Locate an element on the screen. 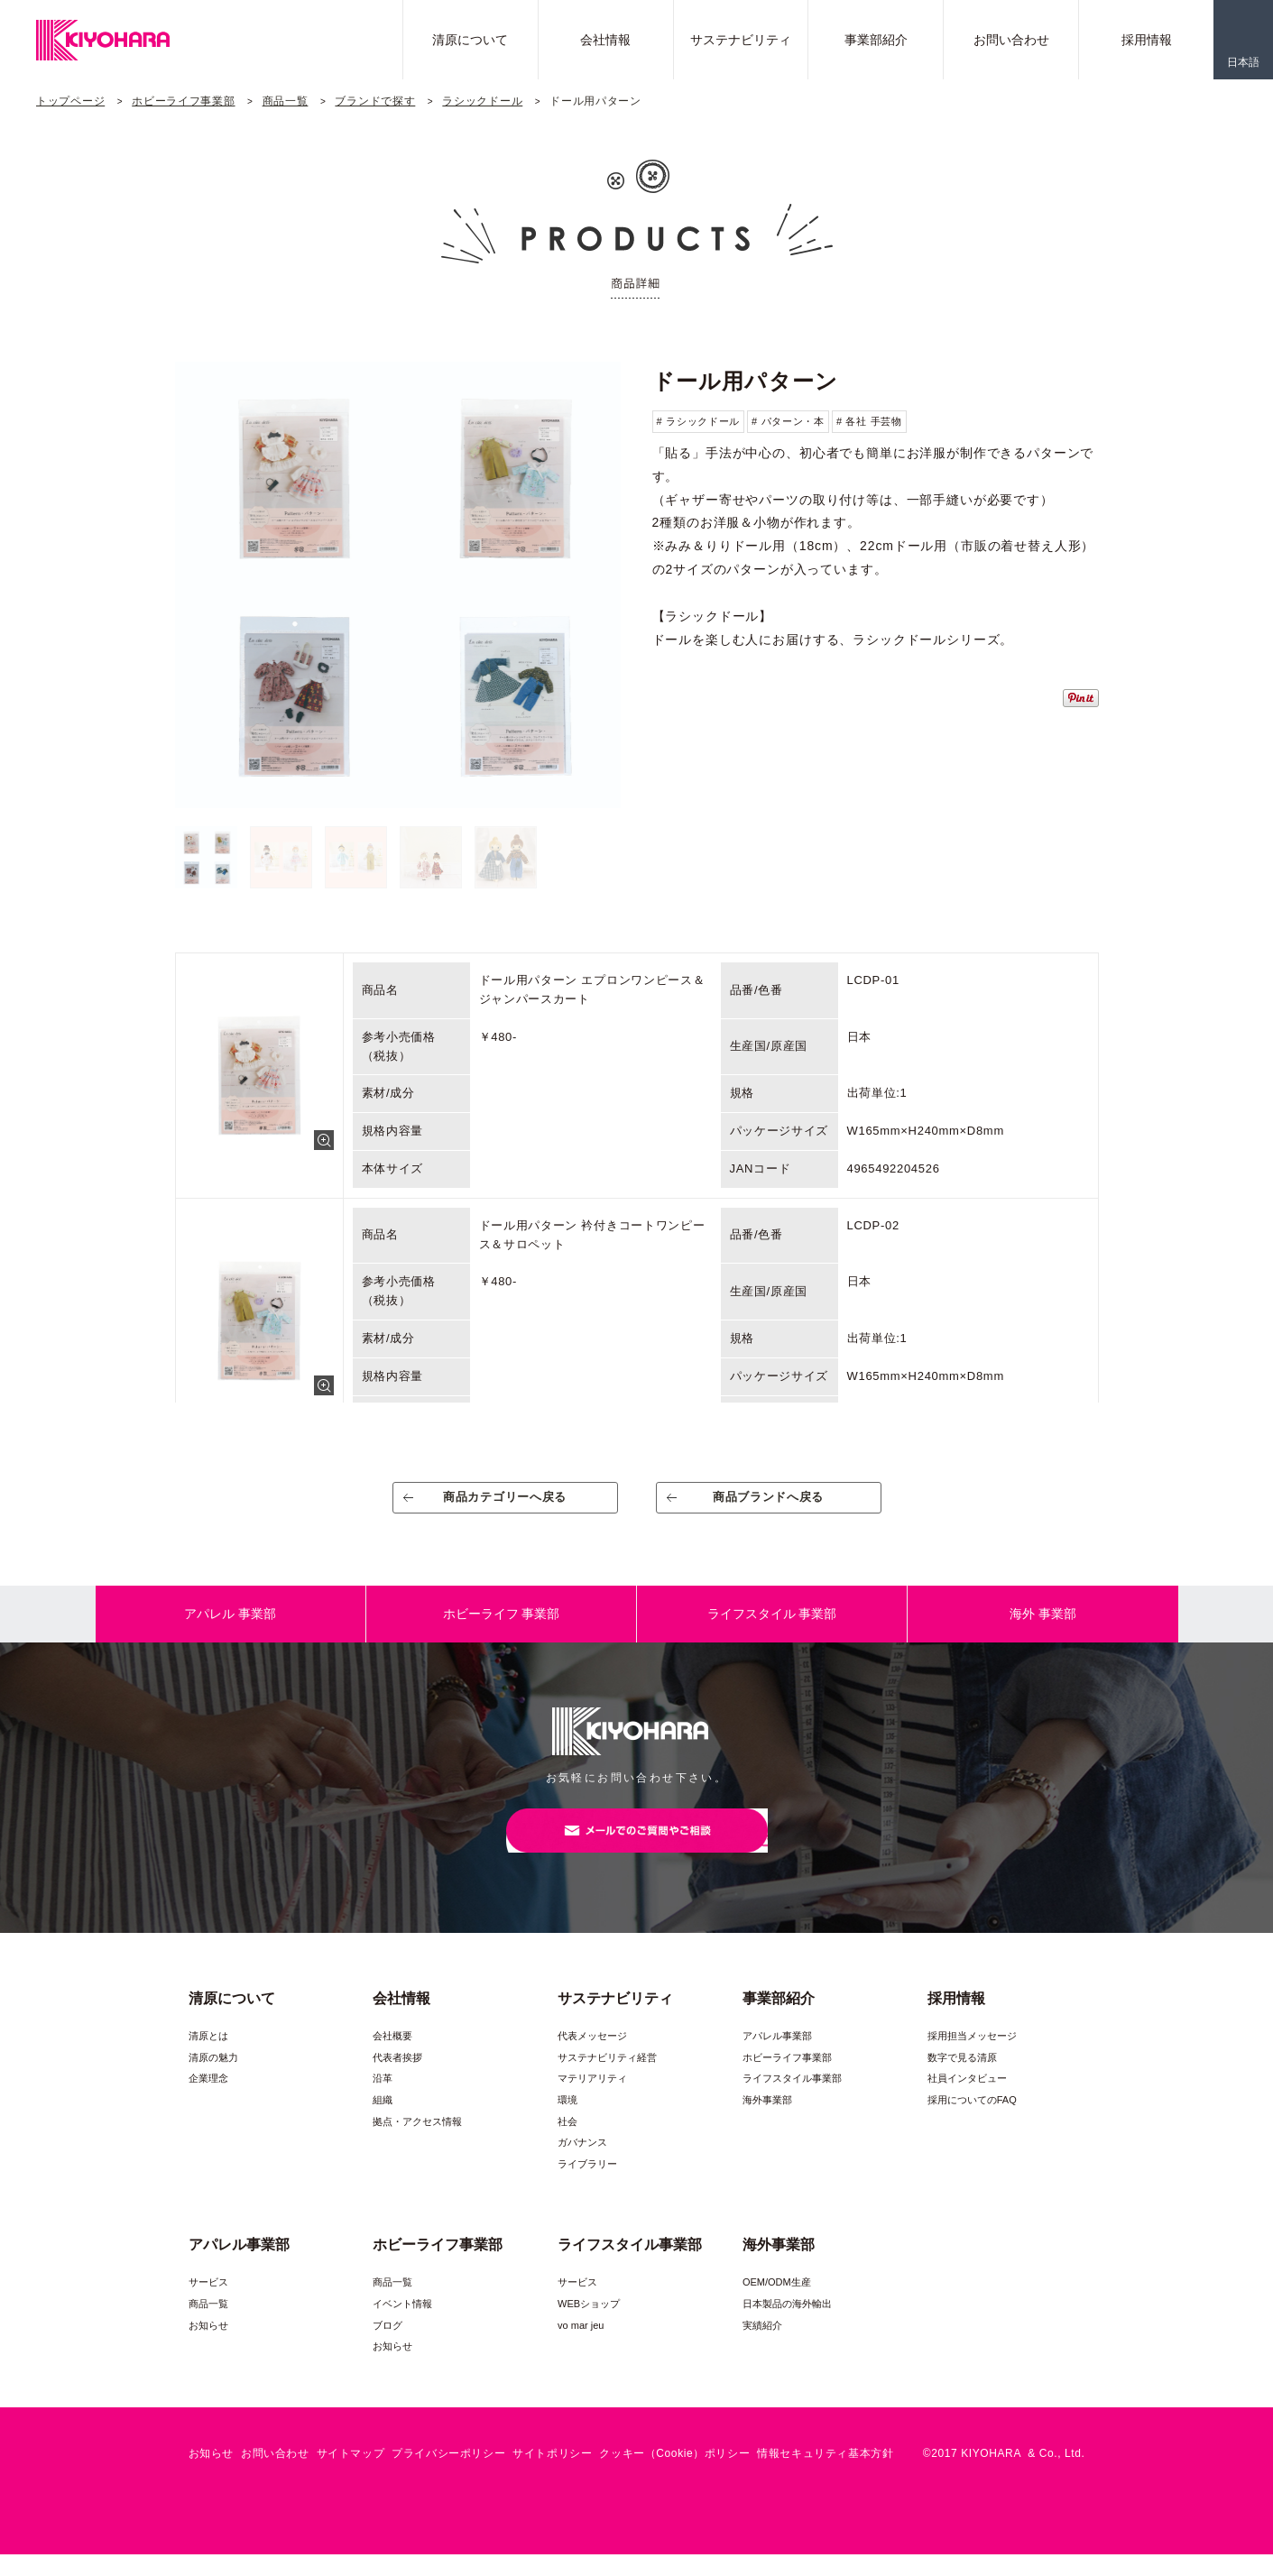 Image resolution: width=1273 pixels, height=2576 pixels. 日本製品の海外輸出 is located at coordinates (787, 2325).